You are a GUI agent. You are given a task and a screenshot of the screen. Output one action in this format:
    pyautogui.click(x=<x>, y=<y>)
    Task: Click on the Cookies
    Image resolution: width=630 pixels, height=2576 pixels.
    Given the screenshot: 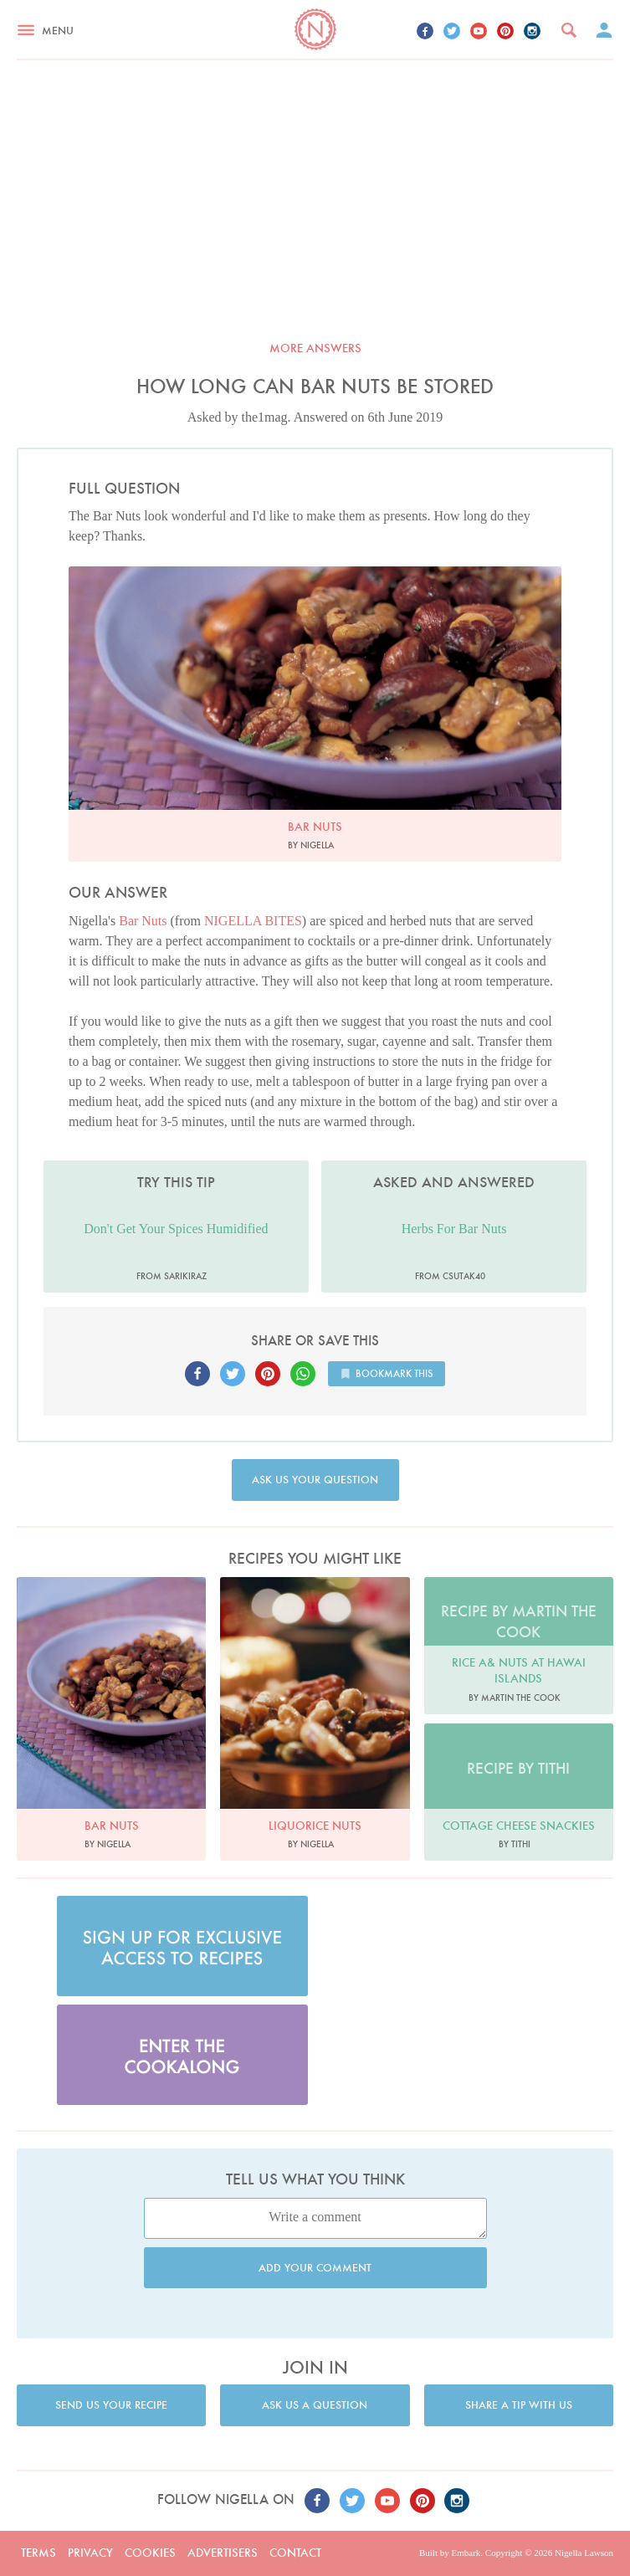 What is the action you would take?
    pyautogui.click(x=150, y=2552)
    